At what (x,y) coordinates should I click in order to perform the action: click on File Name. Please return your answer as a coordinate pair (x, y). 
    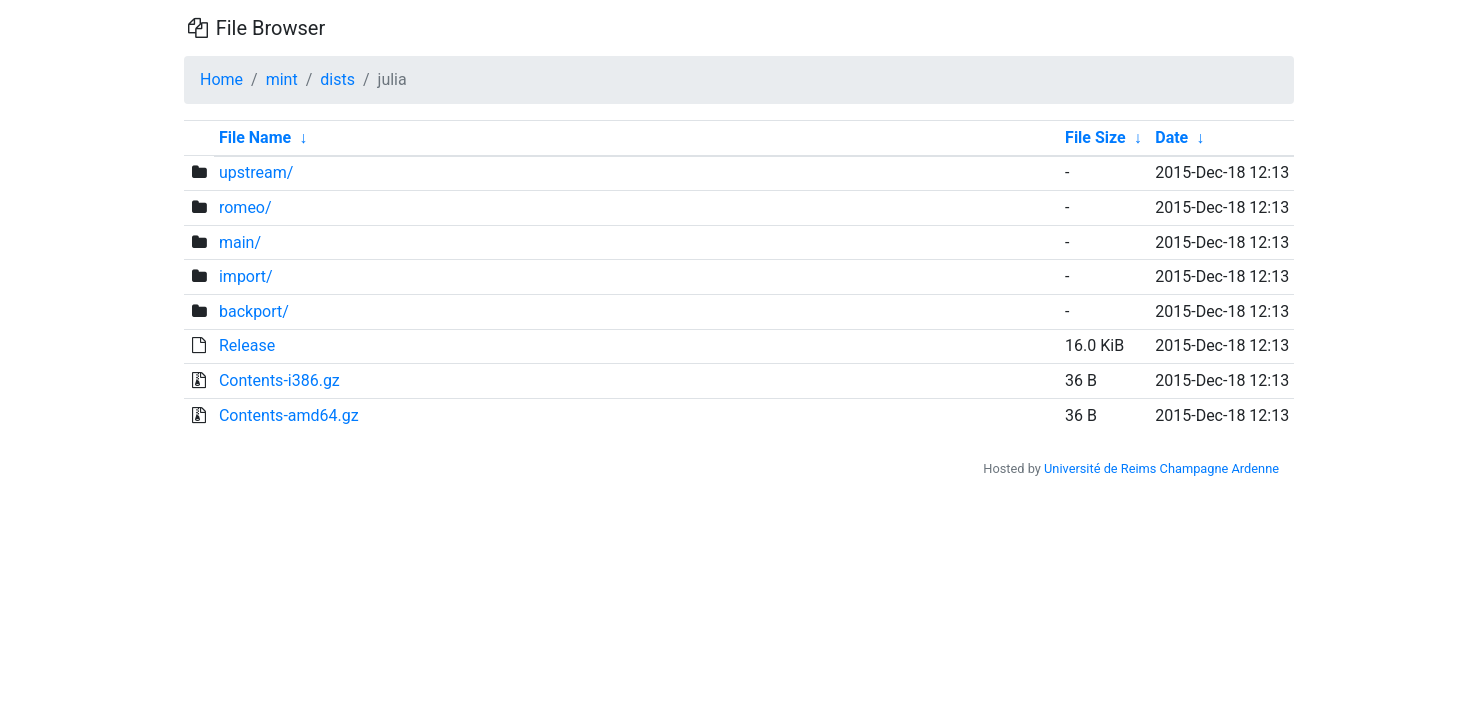
    Looking at the image, I should click on (255, 137).